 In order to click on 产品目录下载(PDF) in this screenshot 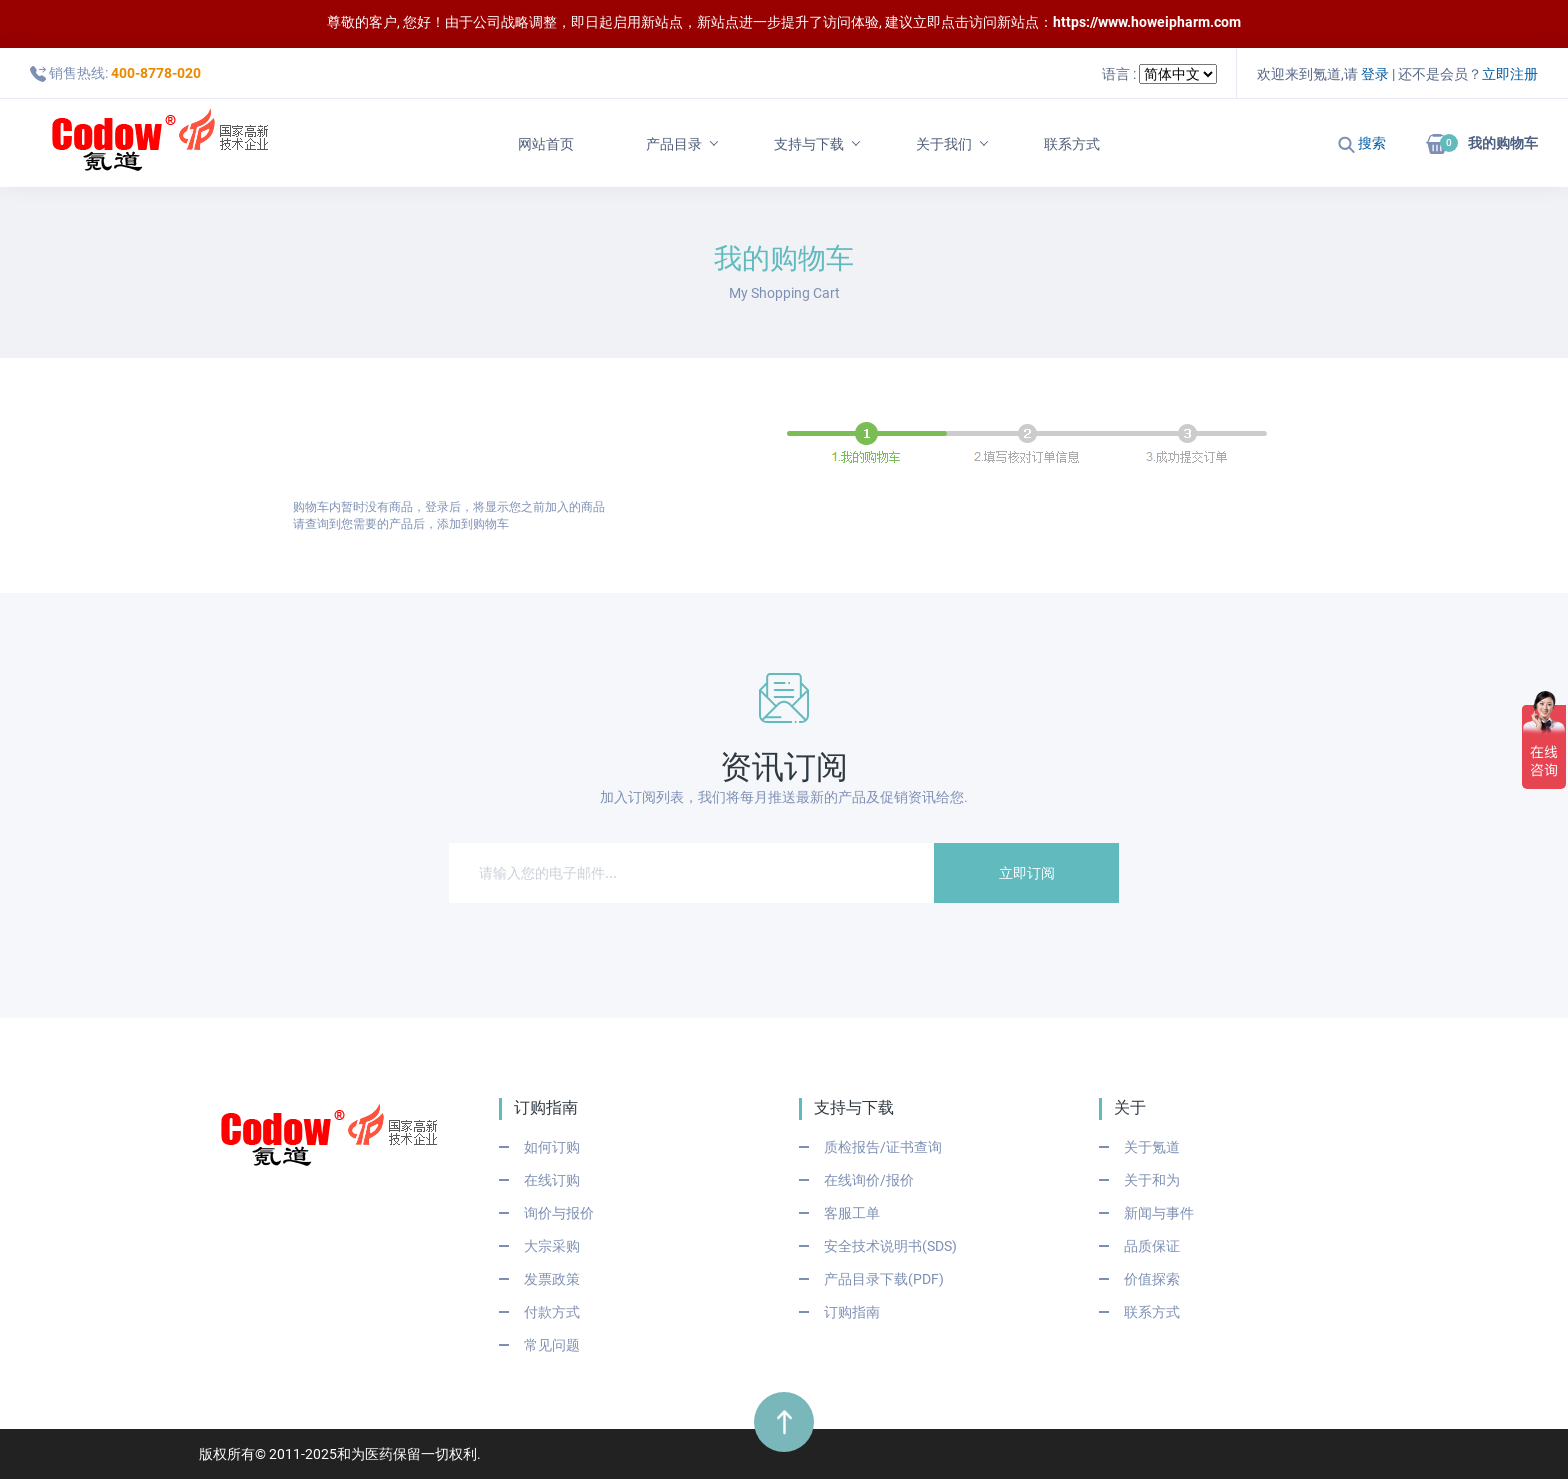, I will do `click(884, 1279)`.